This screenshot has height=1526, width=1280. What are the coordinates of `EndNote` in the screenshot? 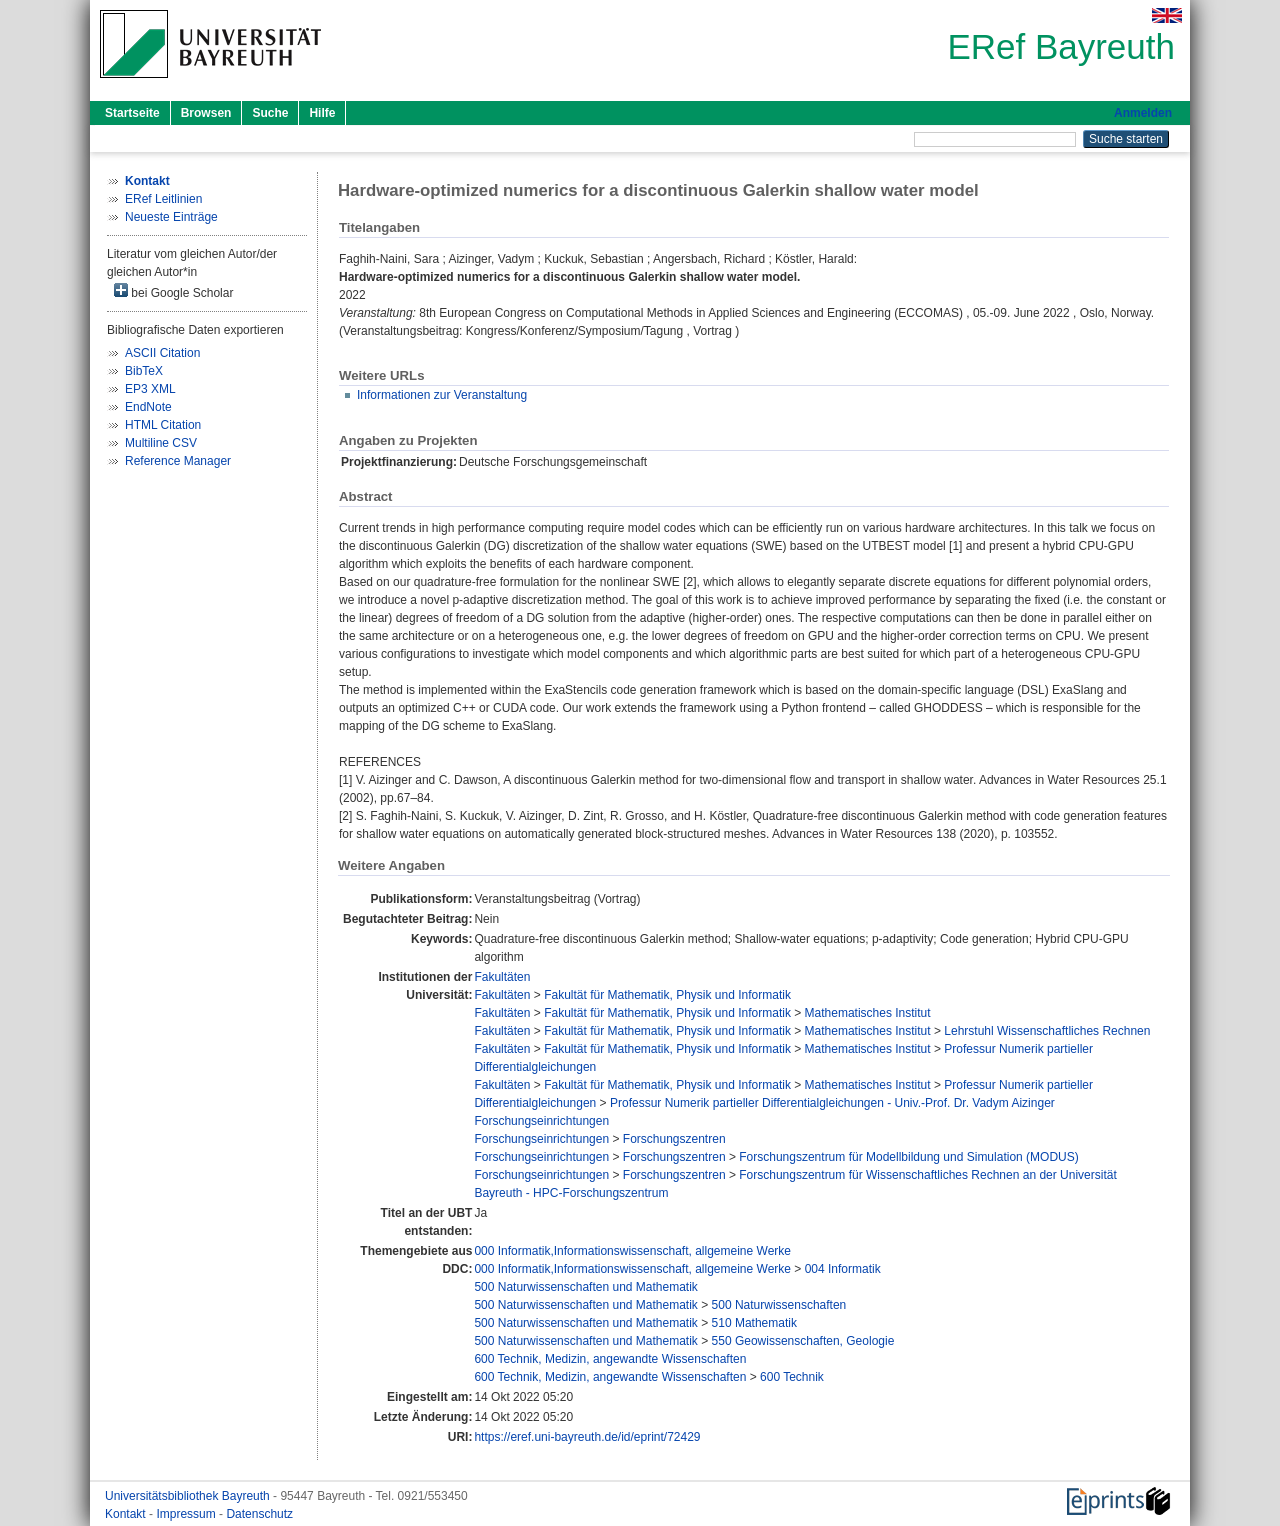 It's located at (148, 407).